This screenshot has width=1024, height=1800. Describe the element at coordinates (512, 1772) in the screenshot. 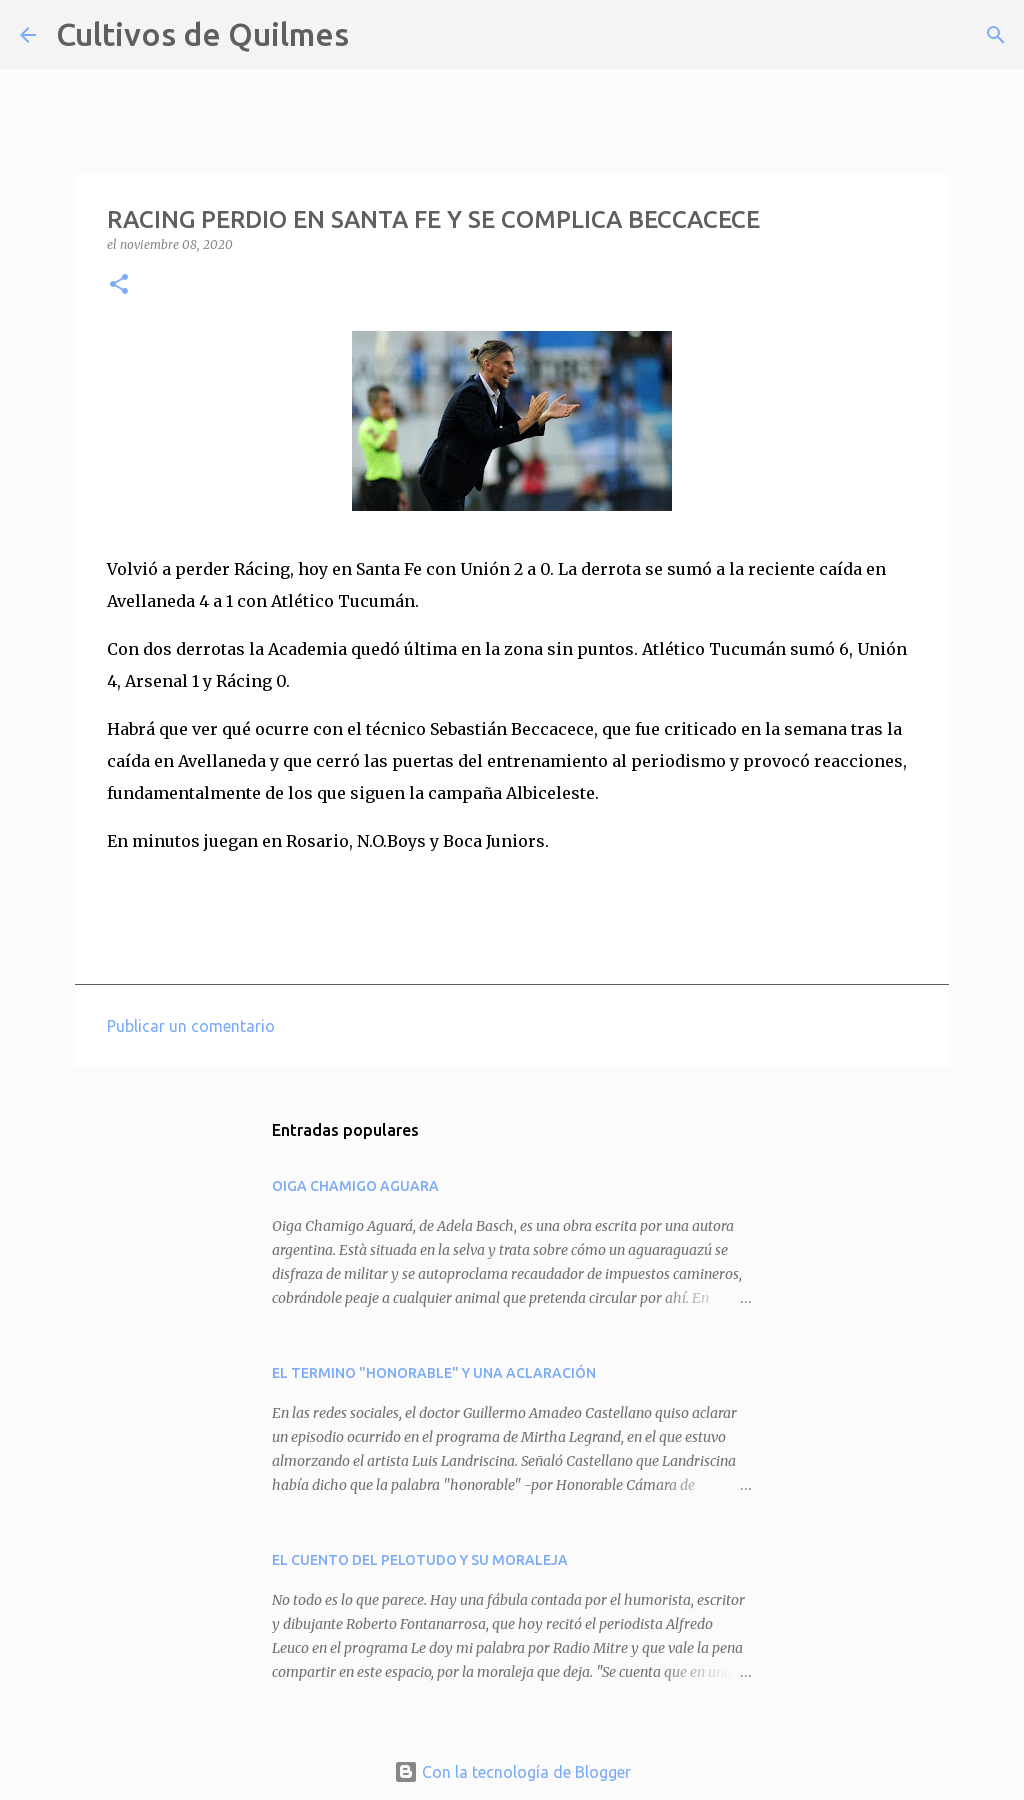

I see `Con la tecnología de Blogger` at that location.